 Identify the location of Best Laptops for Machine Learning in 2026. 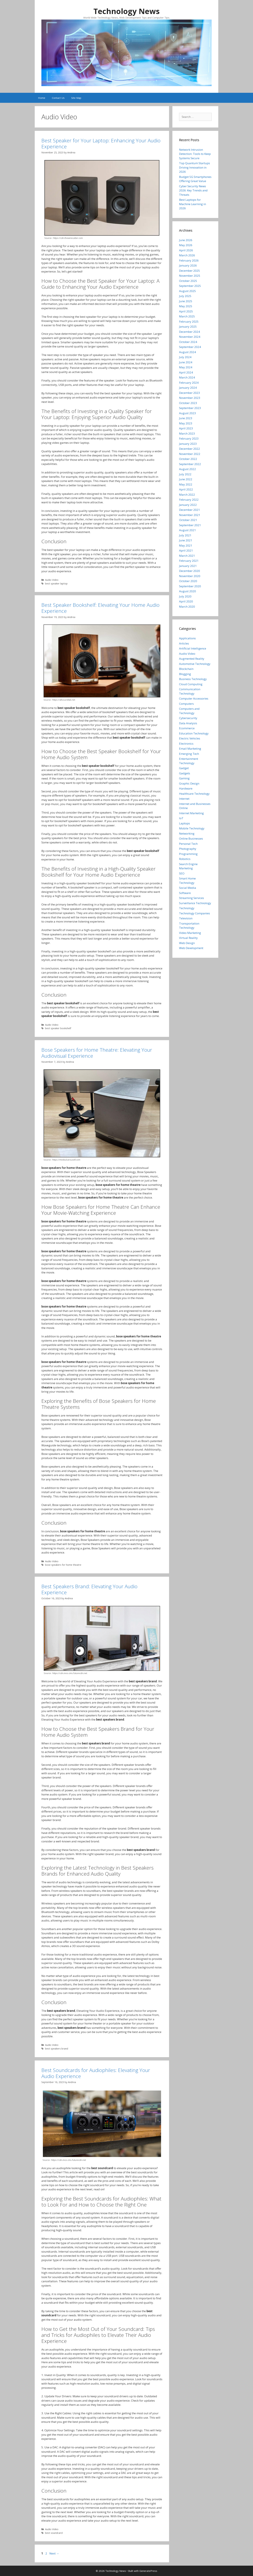
(192, 204).